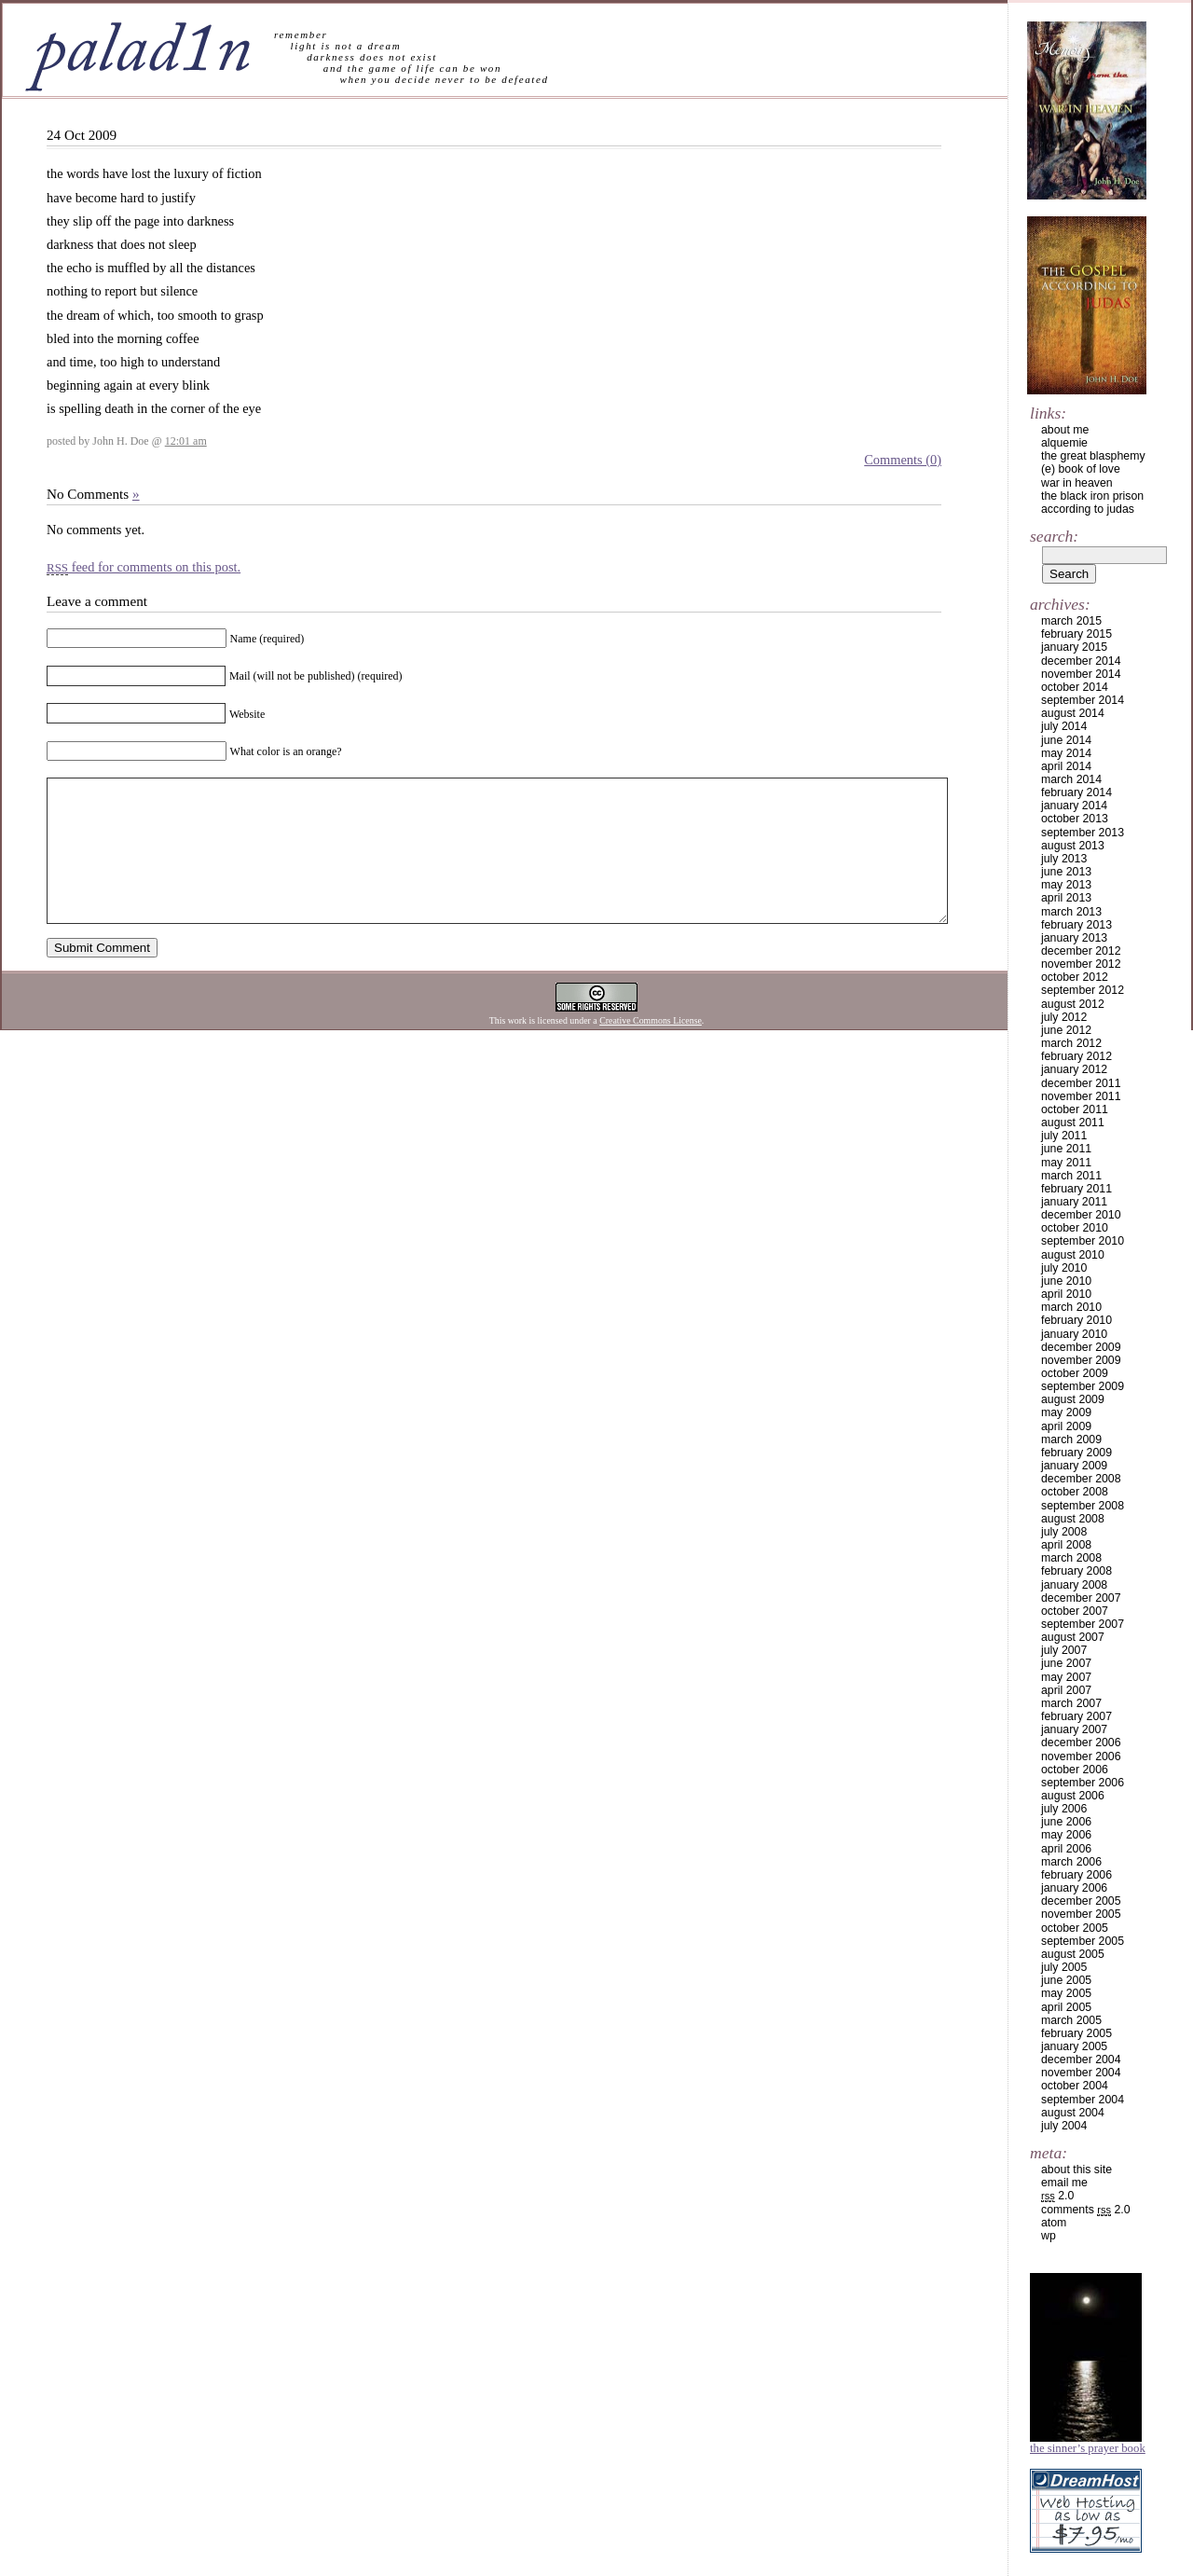 The width and height of the screenshot is (1193, 2576). Describe the element at coordinates (1064, 1531) in the screenshot. I see `July 2008` at that location.